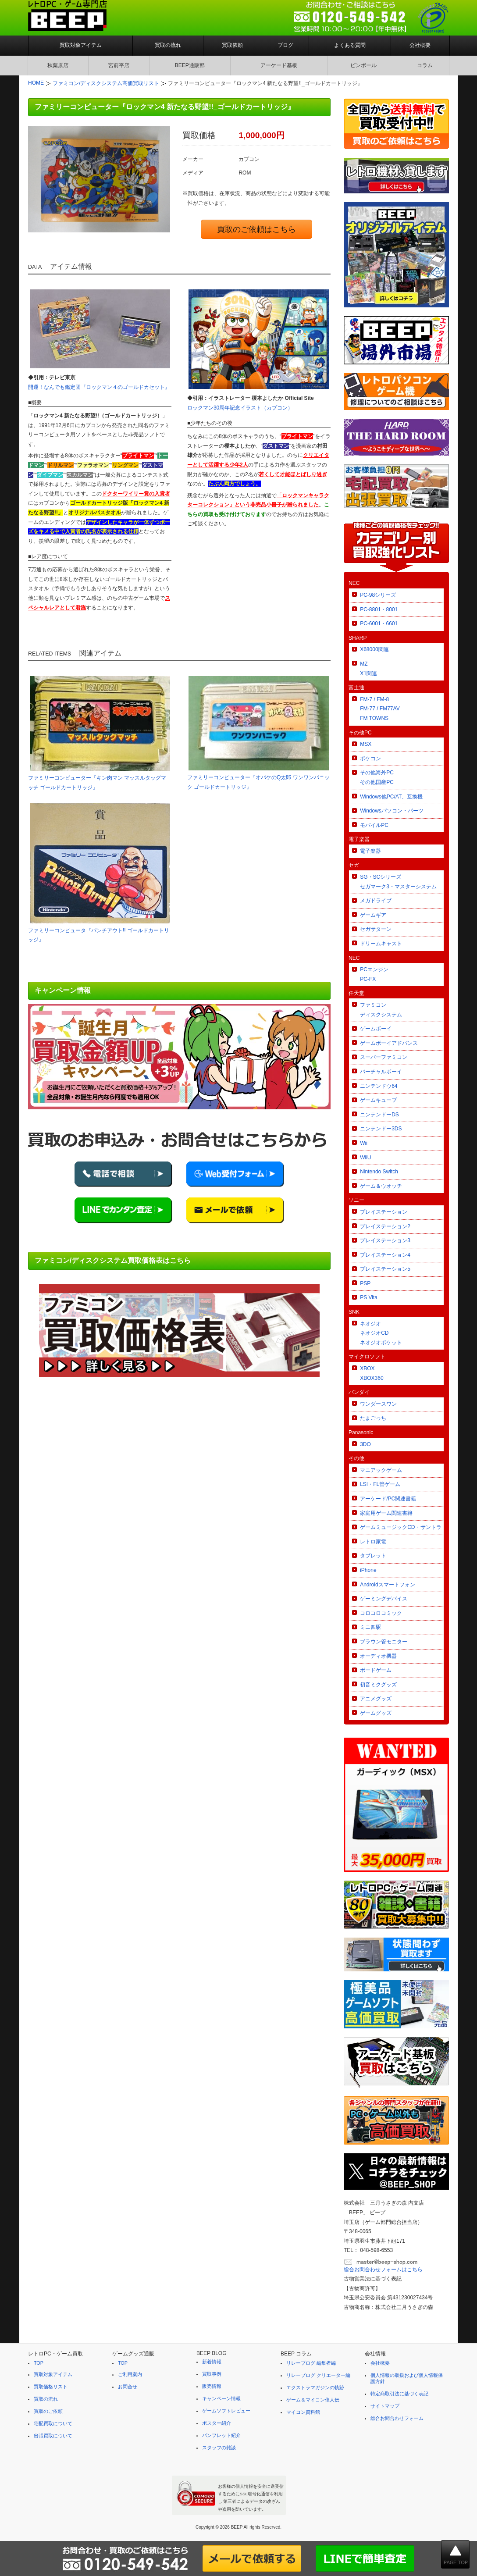 The height and width of the screenshot is (2576, 477). What do you see at coordinates (373, 1542) in the screenshot?
I see `レトロ家電` at bounding box center [373, 1542].